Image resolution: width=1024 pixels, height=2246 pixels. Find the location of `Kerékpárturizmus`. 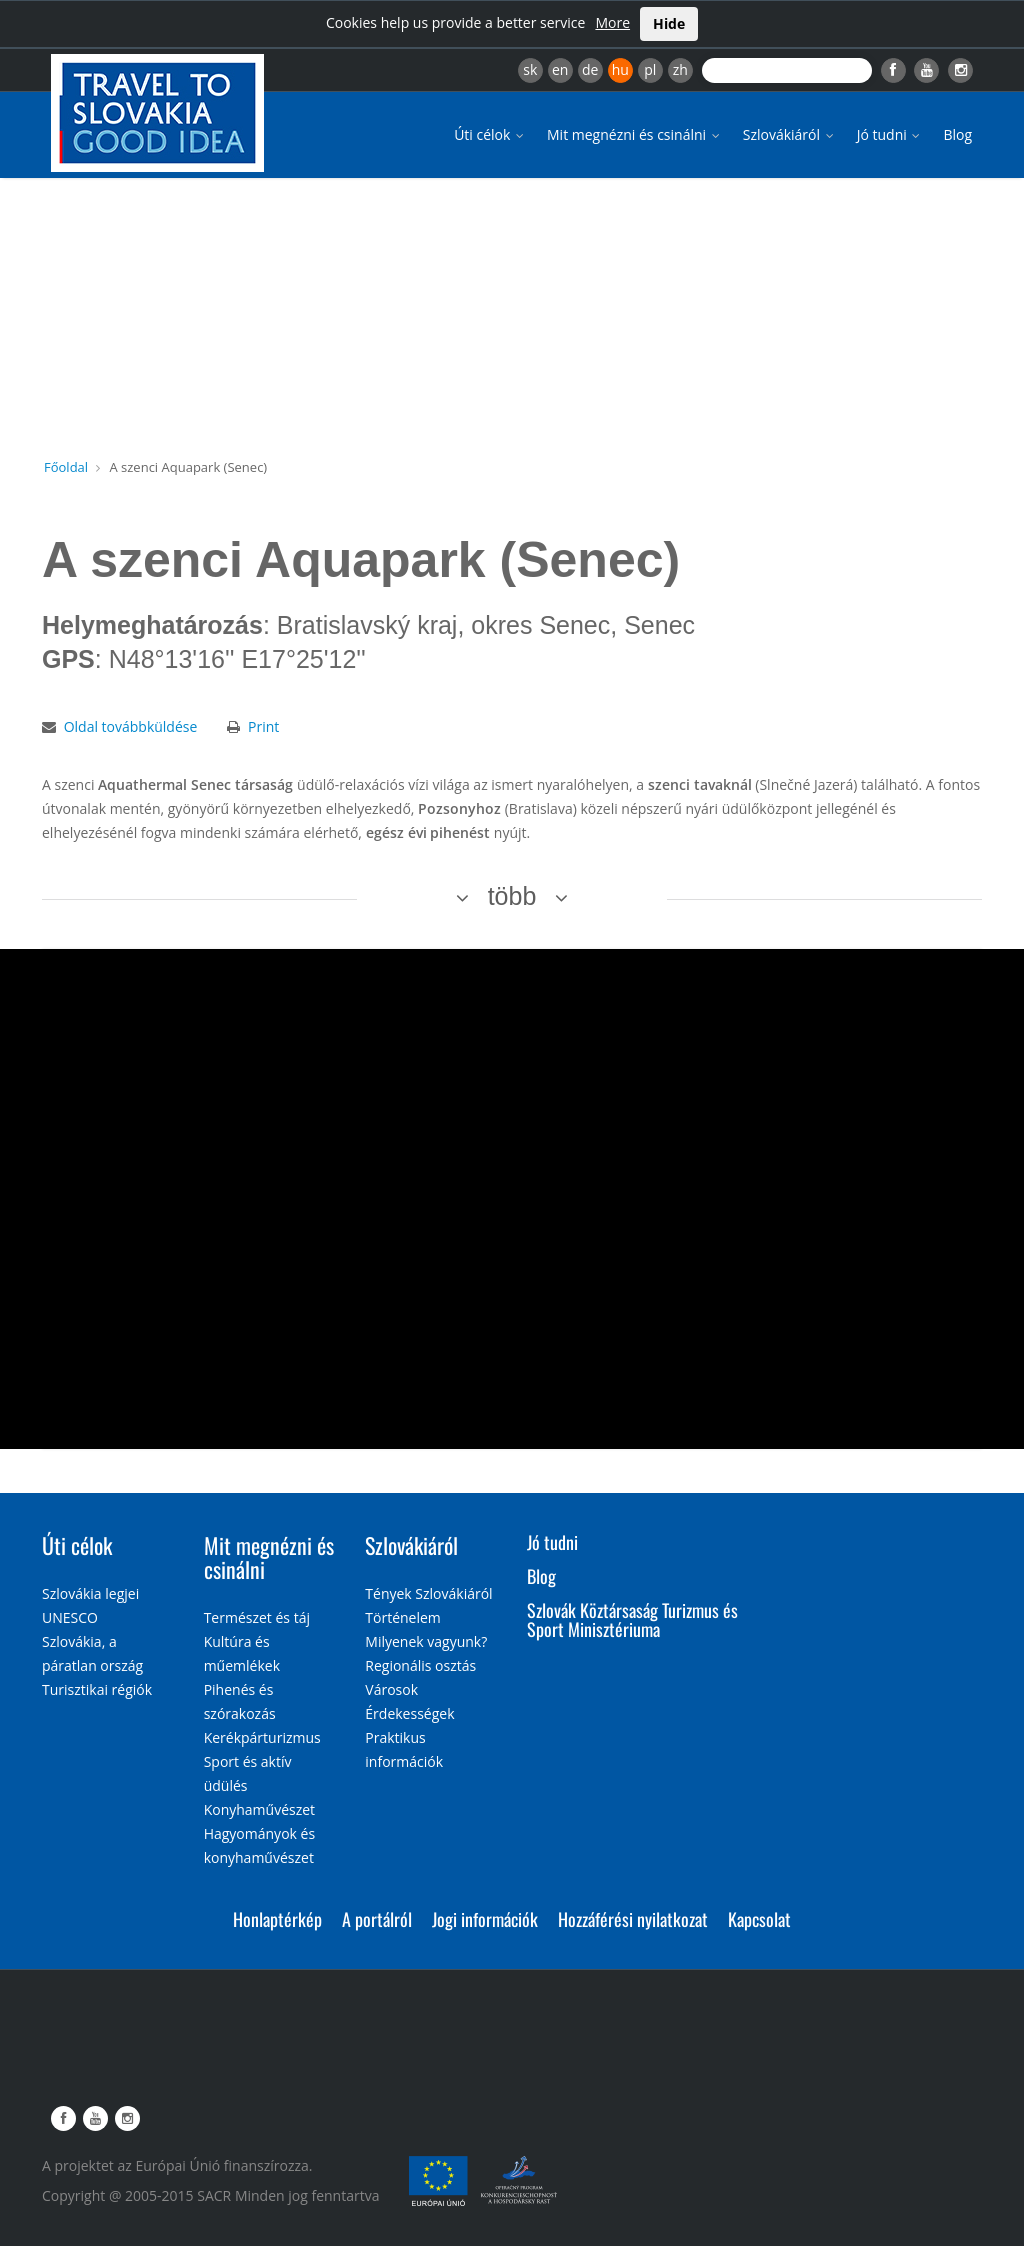

Kerékpárturizmus is located at coordinates (262, 1737).